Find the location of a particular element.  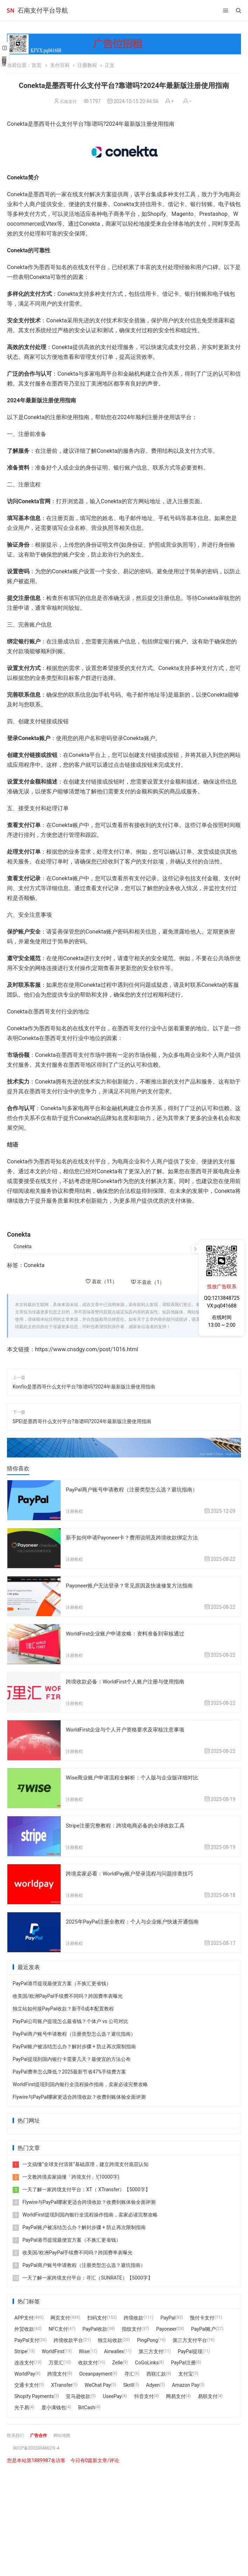

PayPal收款 is located at coordinates (94, 2325).